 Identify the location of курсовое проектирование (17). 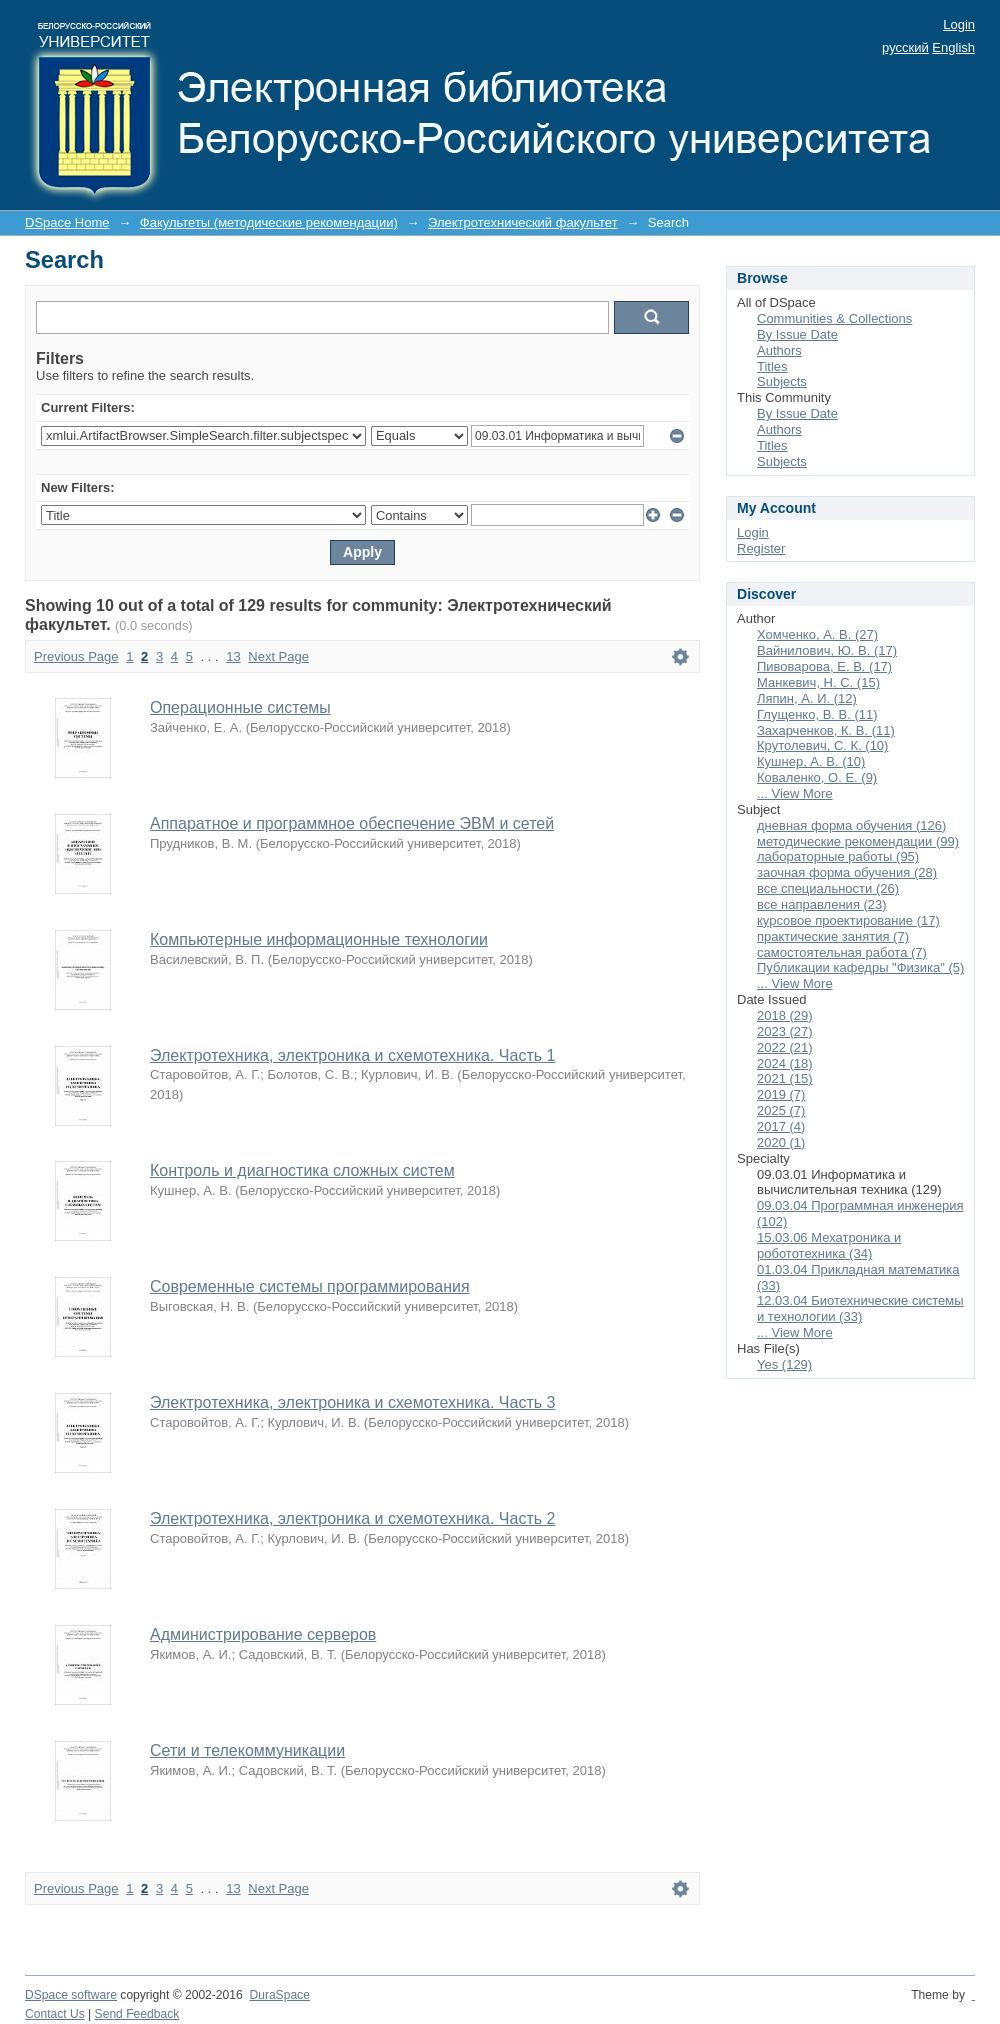
(848, 920).